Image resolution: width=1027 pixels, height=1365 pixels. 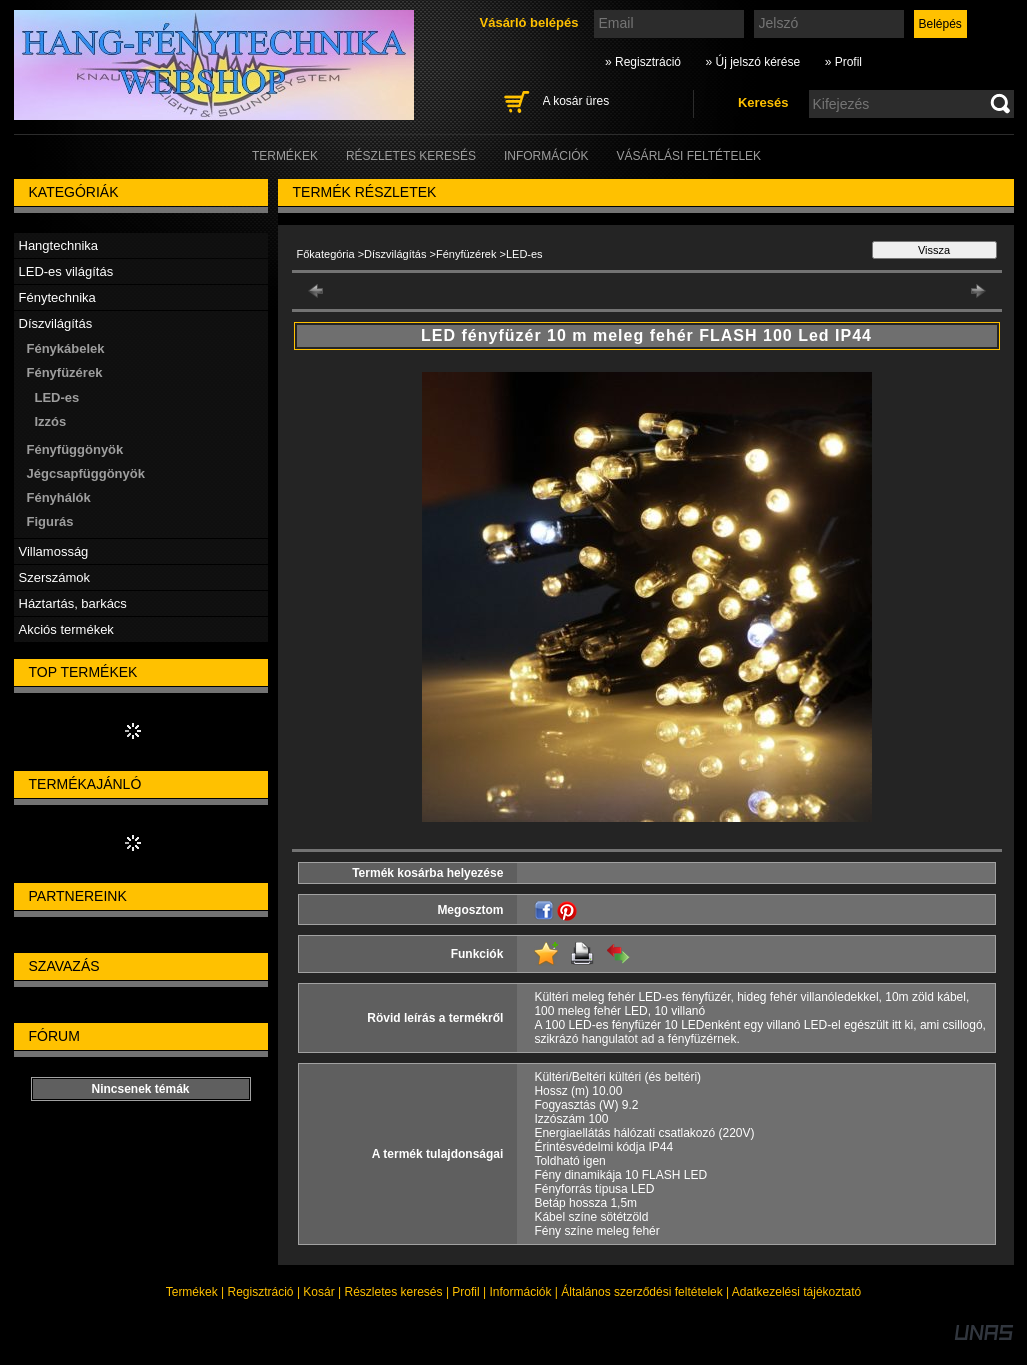 What do you see at coordinates (57, 397) in the screenshot?
I see `LED-es` at bounding box center [57, 397].